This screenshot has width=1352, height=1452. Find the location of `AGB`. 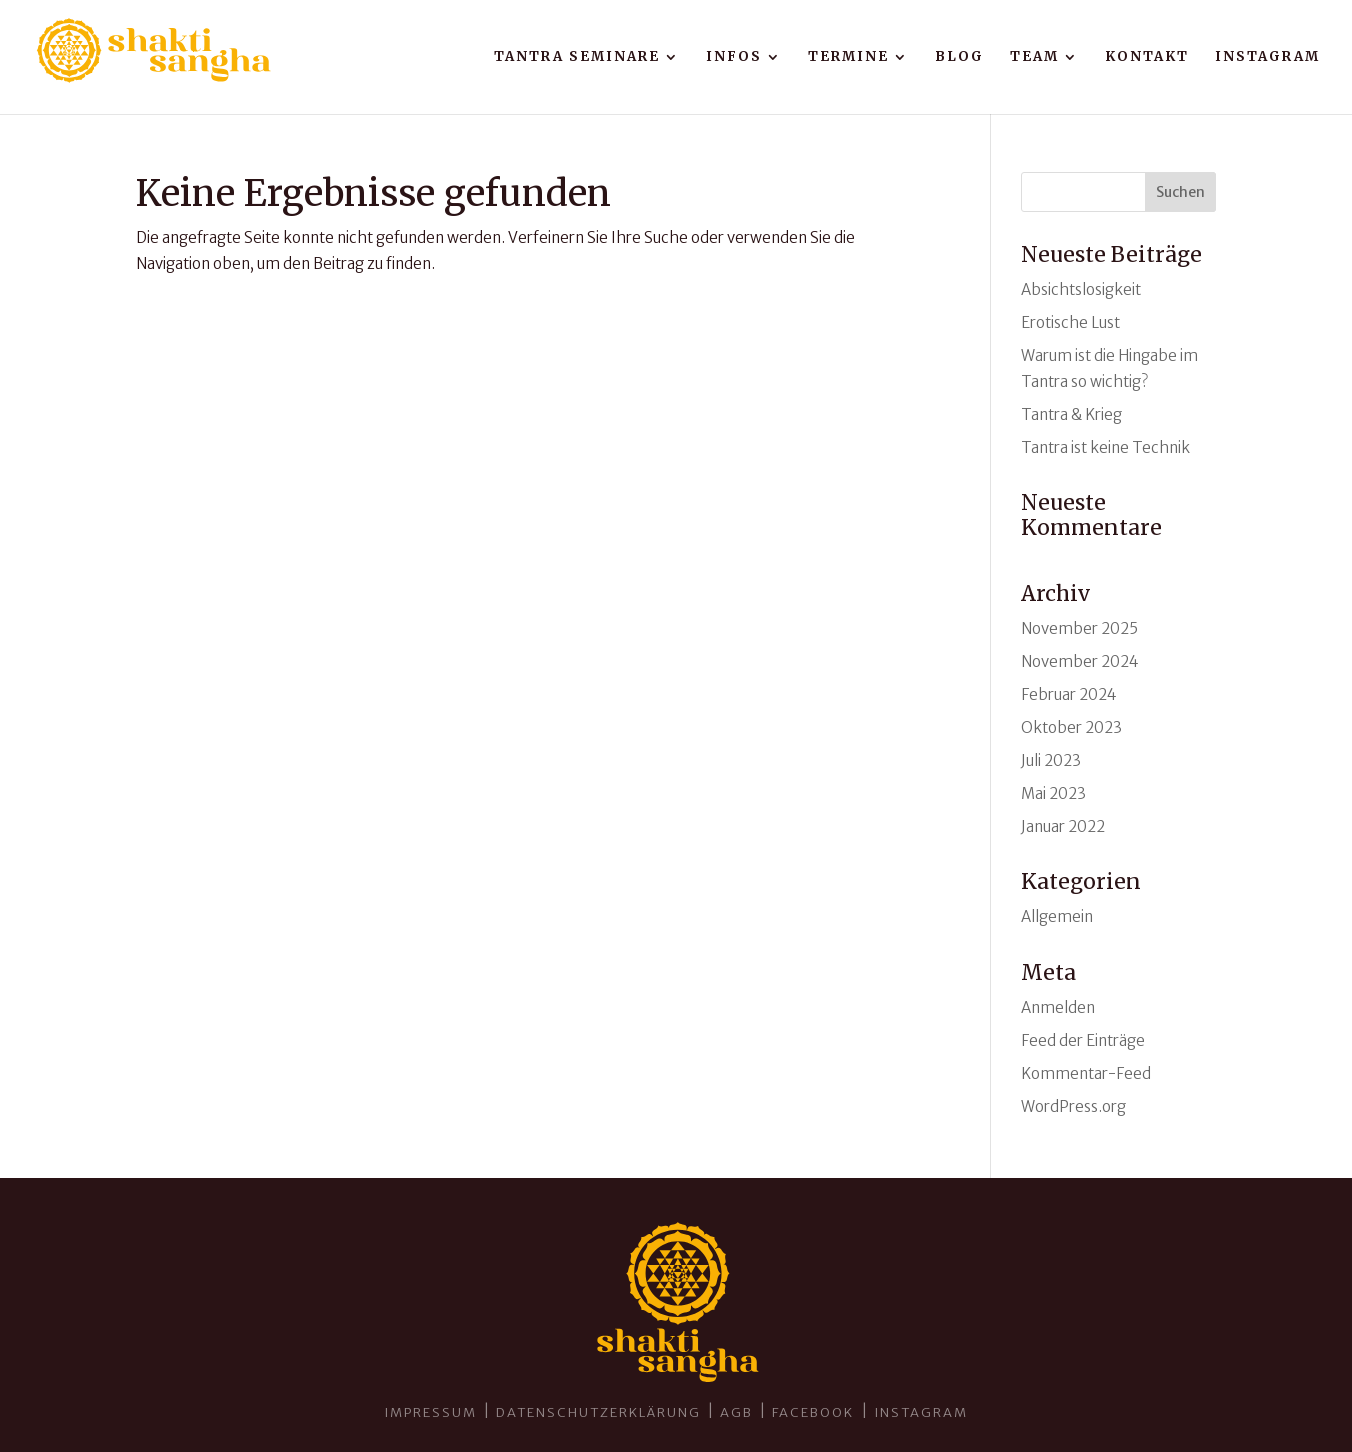

AGB is located at coordinates (736, 1412).